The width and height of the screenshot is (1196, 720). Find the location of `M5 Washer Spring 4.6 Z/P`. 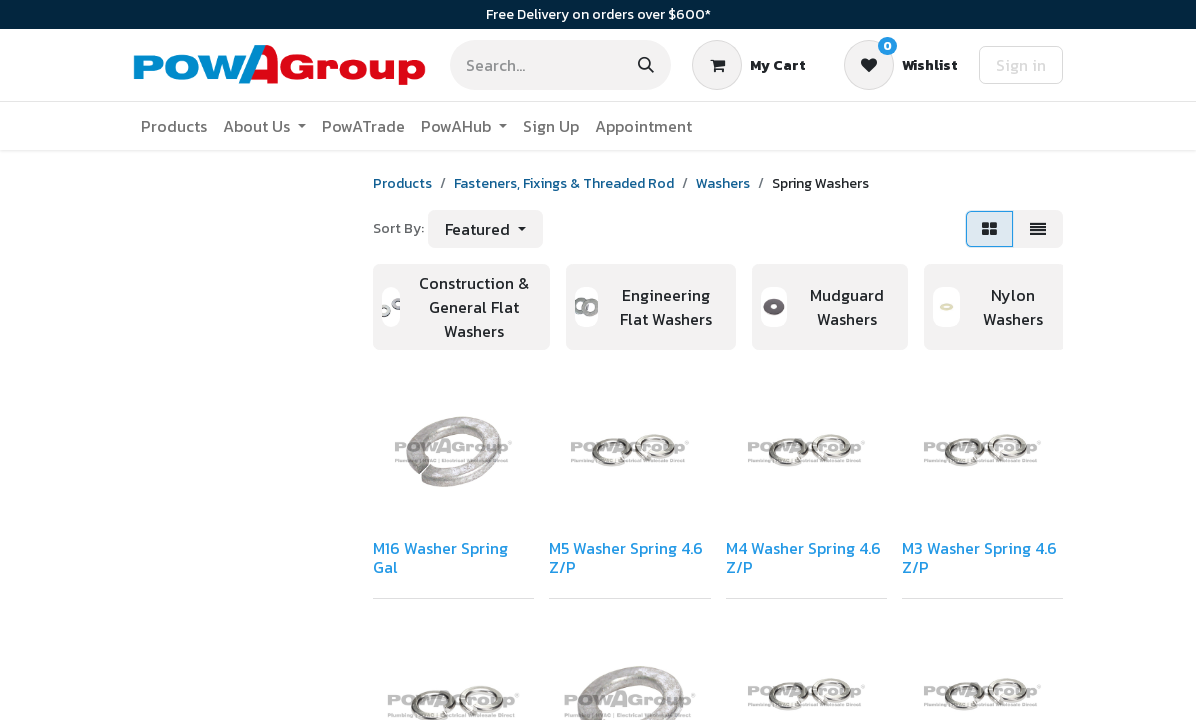

M5 Washer Spring 4.6 Z/P is located at coordinates (626, 557).